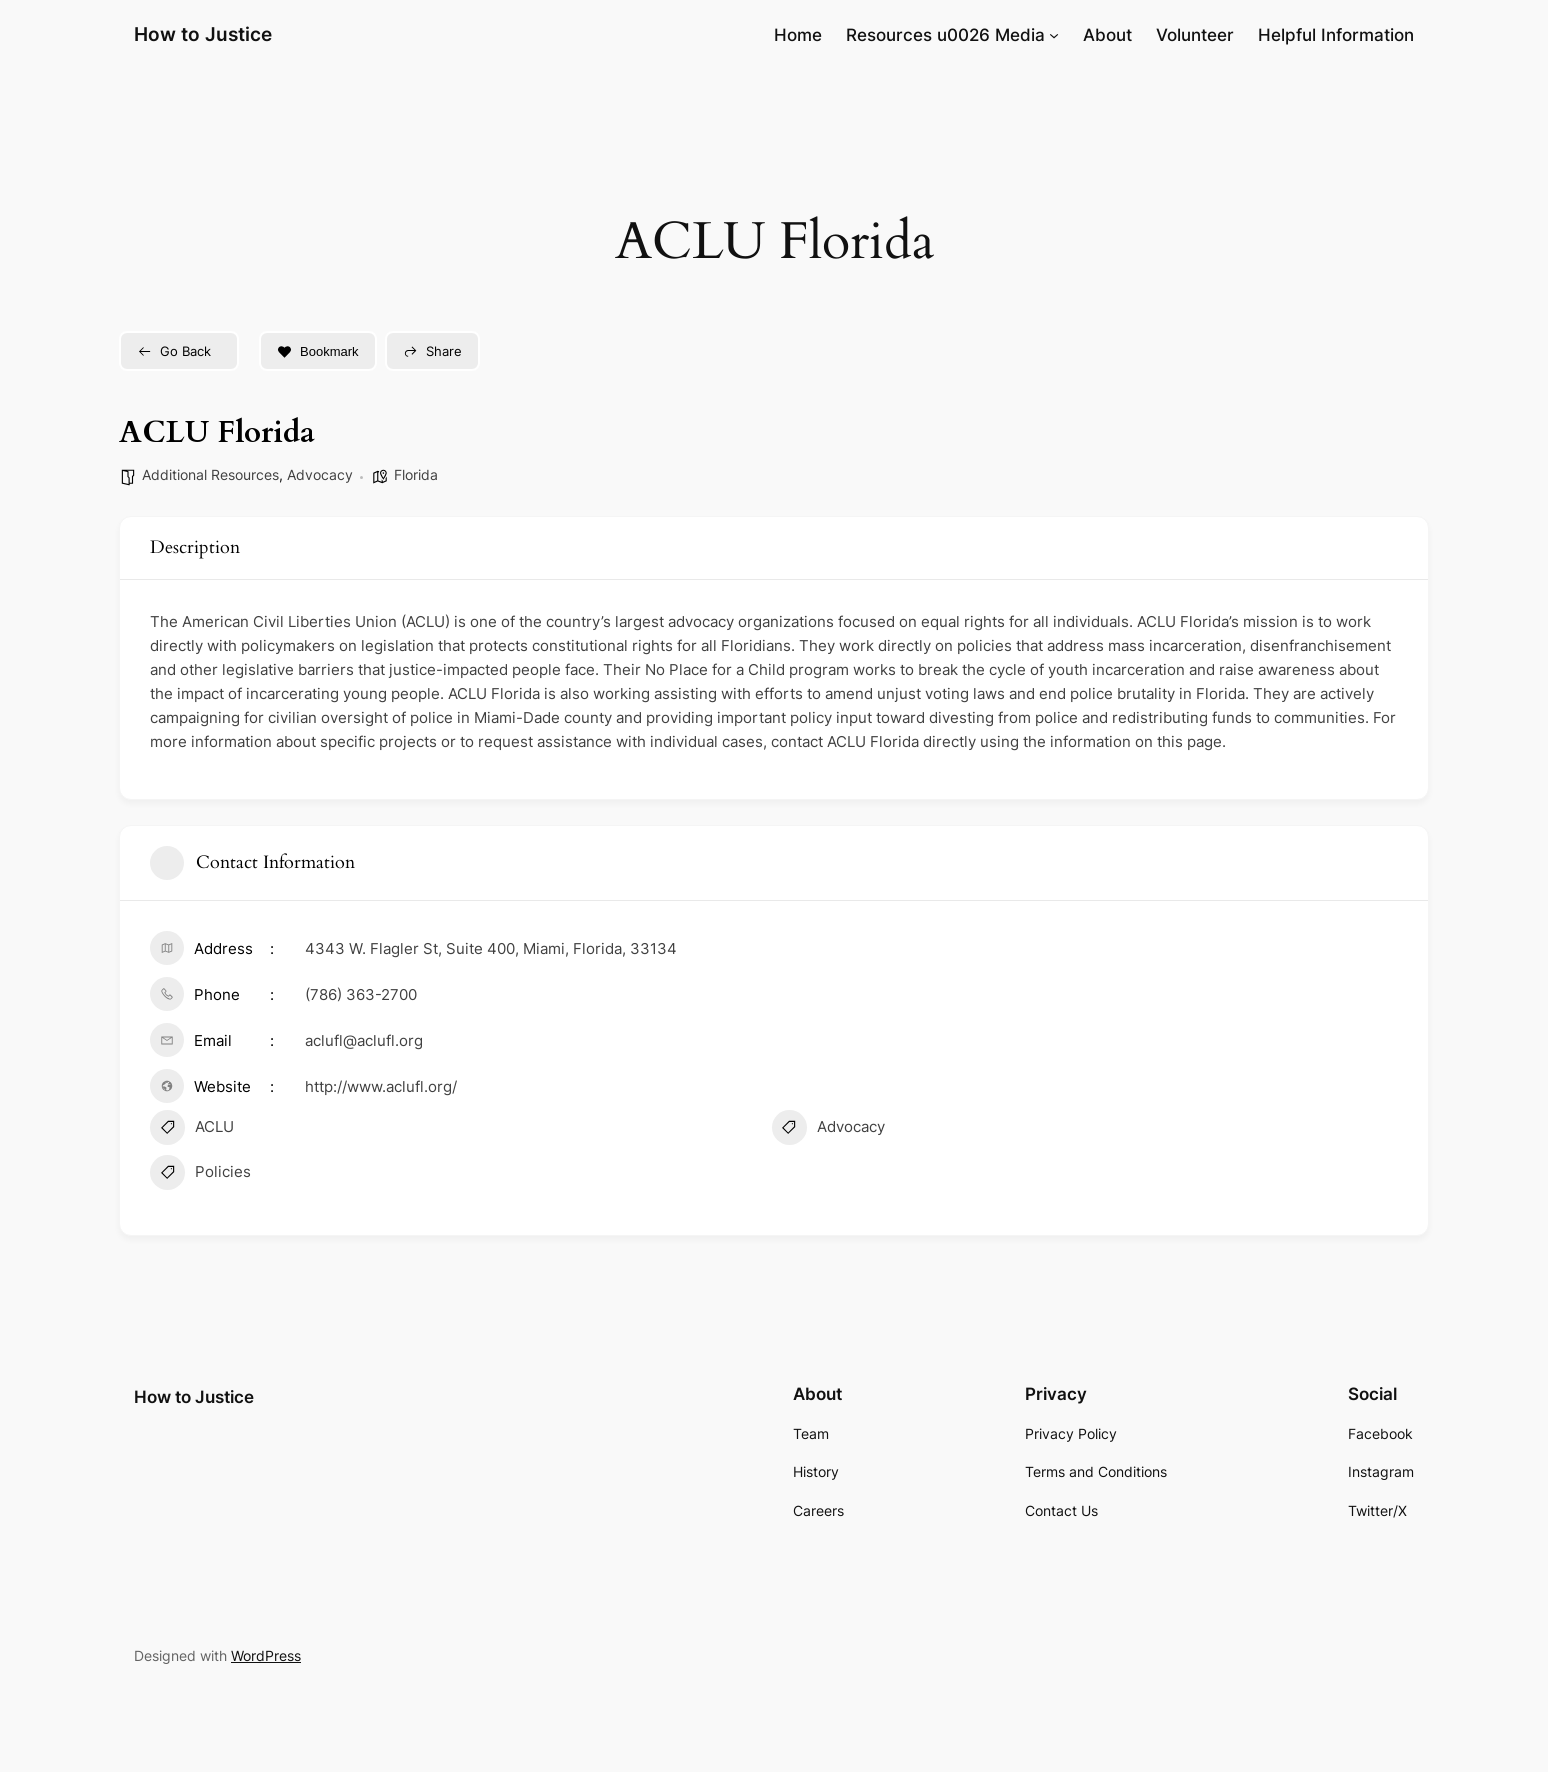 The image size is (1548, 1772). What do you see at coordinates (361, 994) in the screenshot?
I see `(786) 363-2700` at bounding box center [361, 994].